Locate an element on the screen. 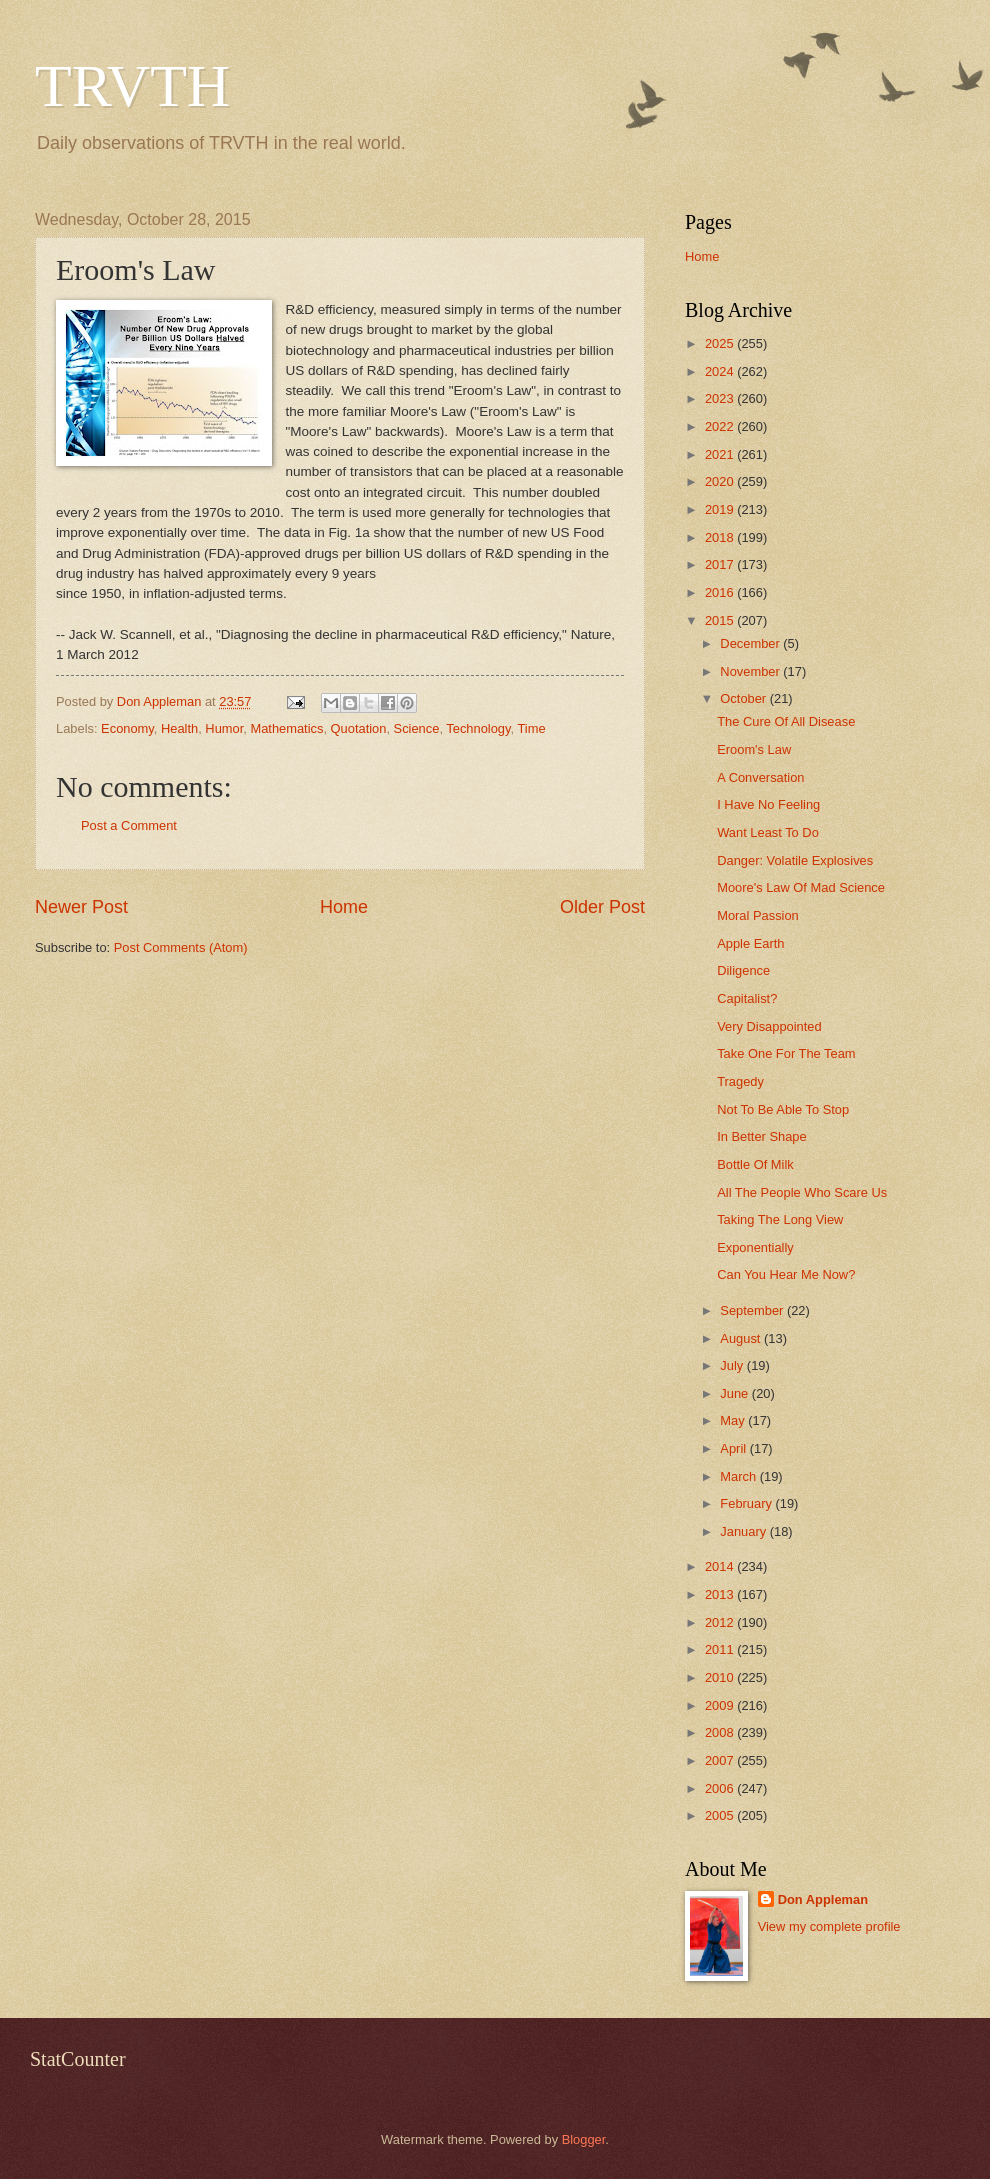 The width and height of the screenshot is (990, 2179). 2015 is located at coordinates (721, 620).